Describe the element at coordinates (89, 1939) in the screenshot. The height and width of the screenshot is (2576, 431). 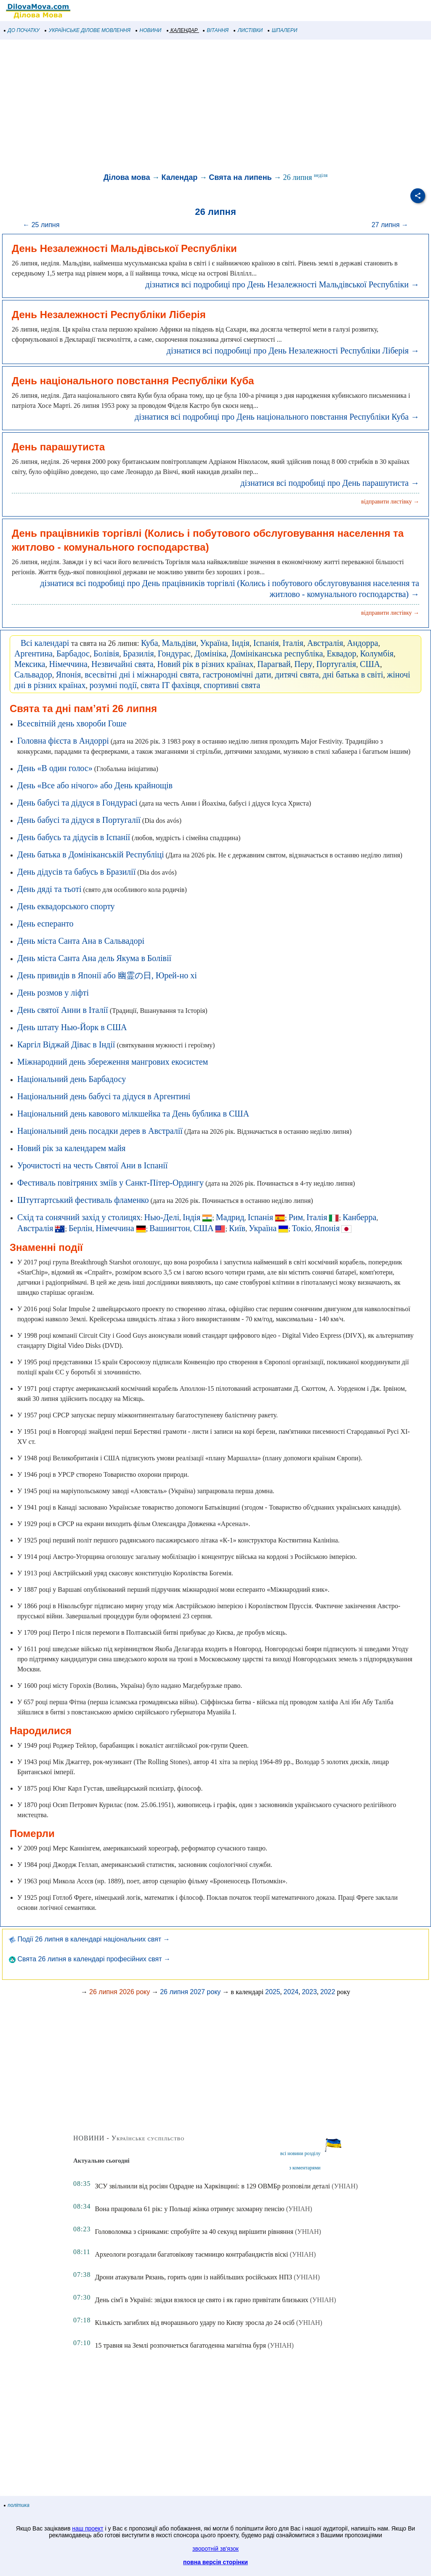
I see `Події 26 липня в календарі національних свят →` at that location.